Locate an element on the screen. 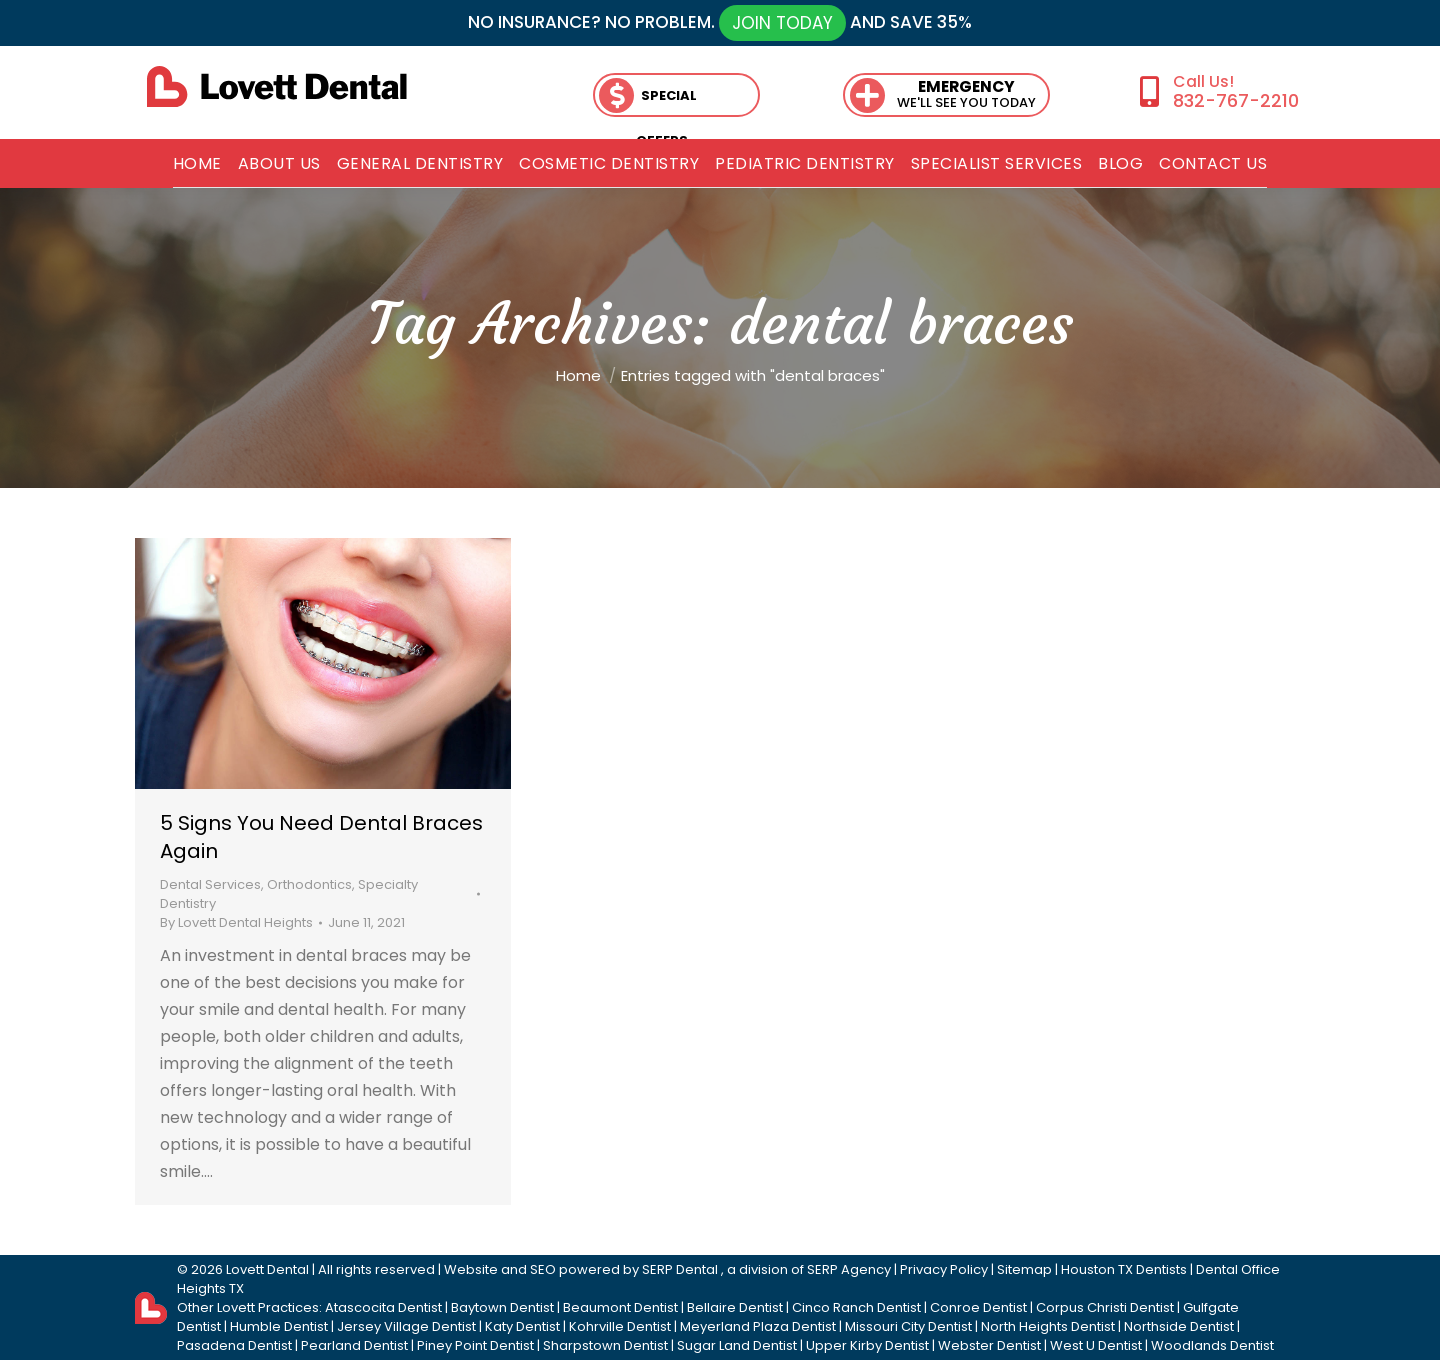 This screenshot has width=1440, height=1360. By is located at coordinates (236, 922).